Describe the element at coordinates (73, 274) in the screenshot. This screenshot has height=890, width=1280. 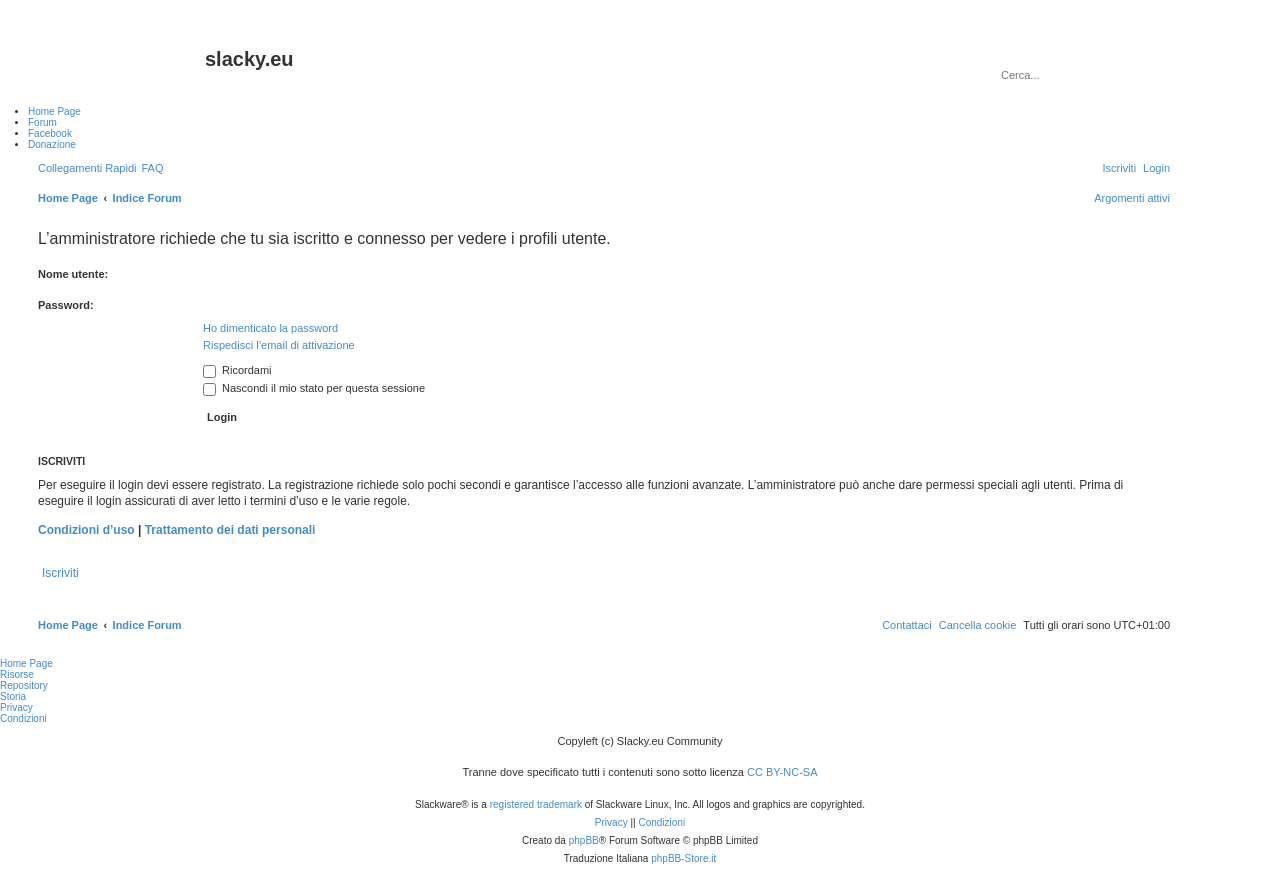
I see `Nome utente:` at that location.